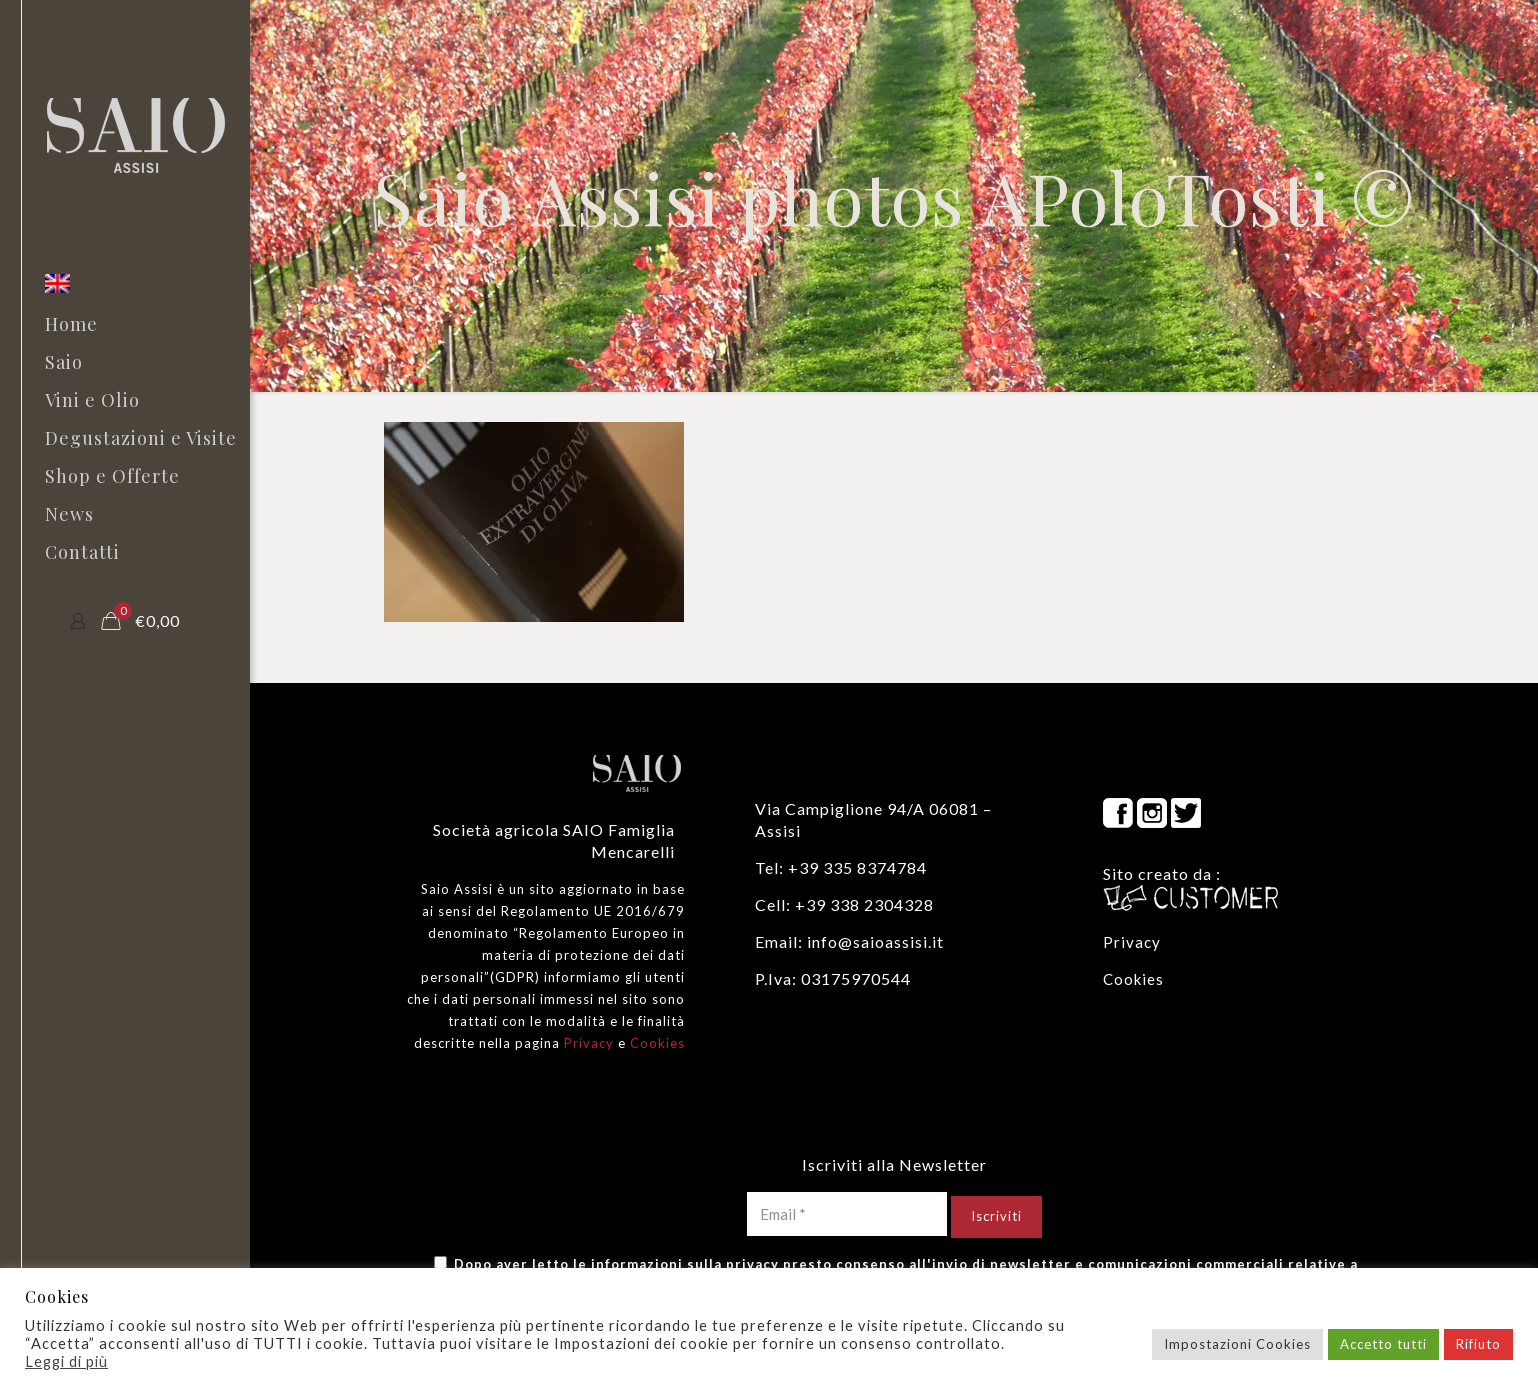 The width and height of the screenshot is (1538, 1385). I want to click on Accetto tutti [button], so click(1383, 1344).